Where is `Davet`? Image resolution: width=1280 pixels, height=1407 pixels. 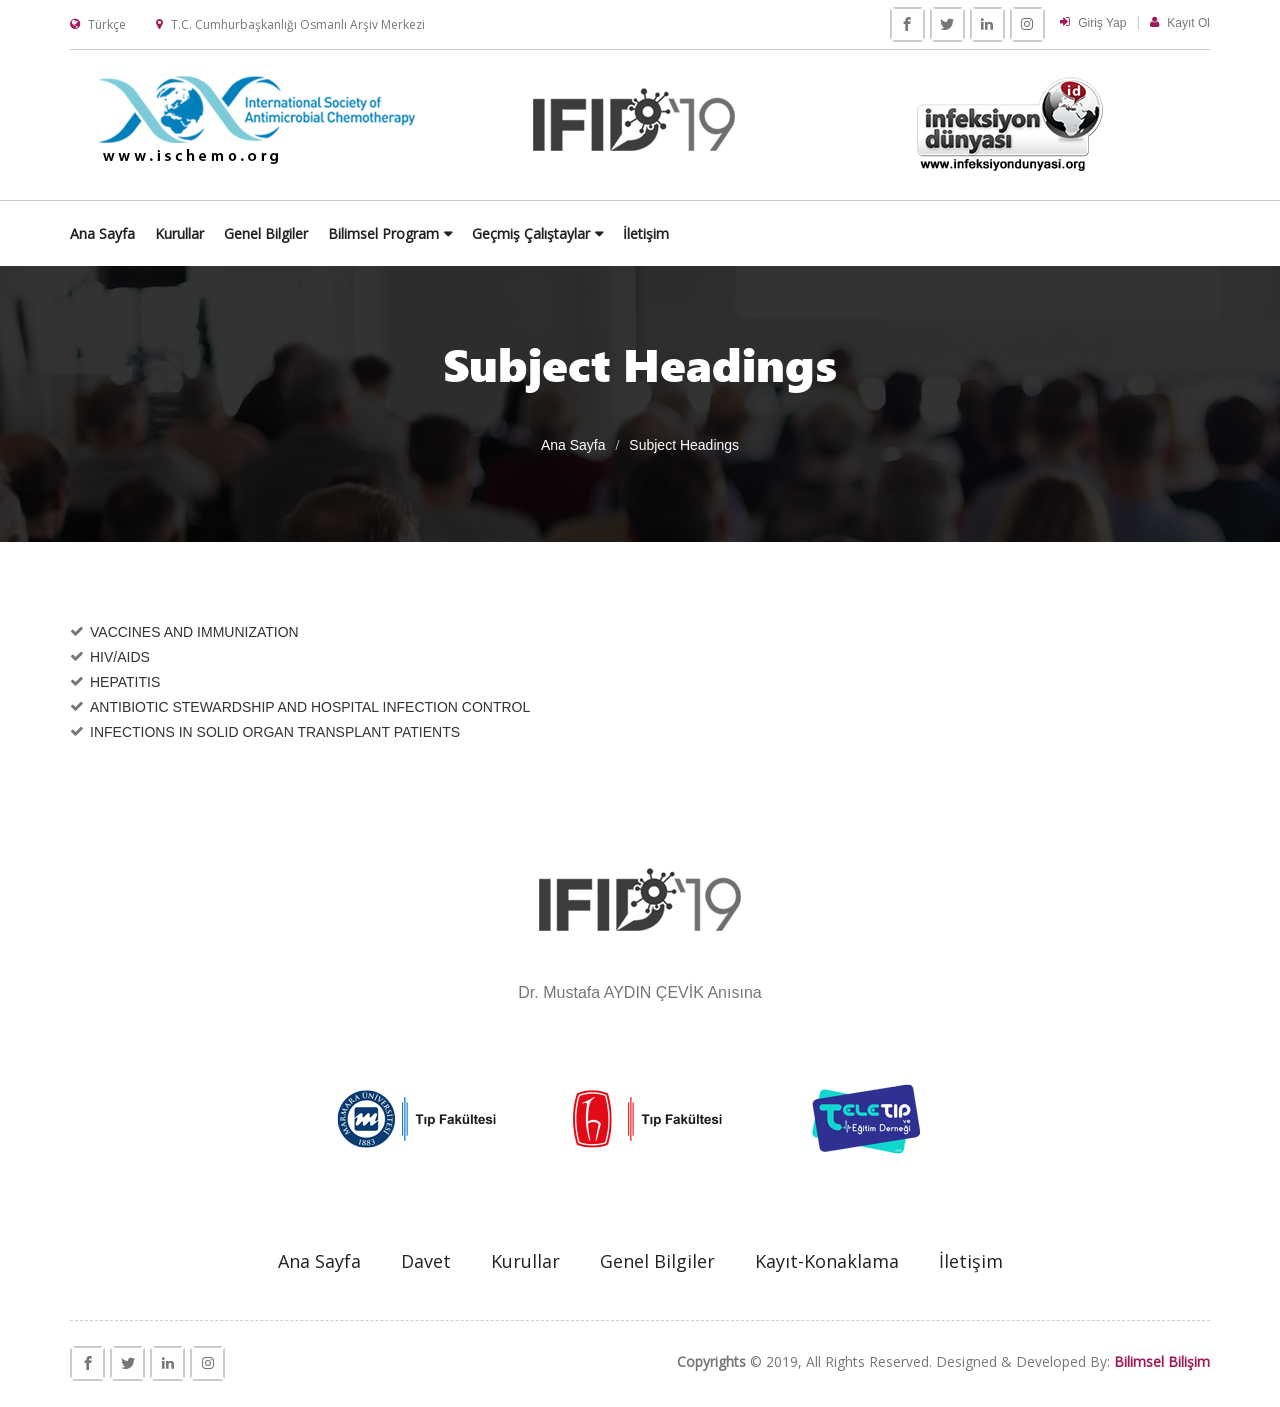
Davet is located at coordinates (426, 1262).